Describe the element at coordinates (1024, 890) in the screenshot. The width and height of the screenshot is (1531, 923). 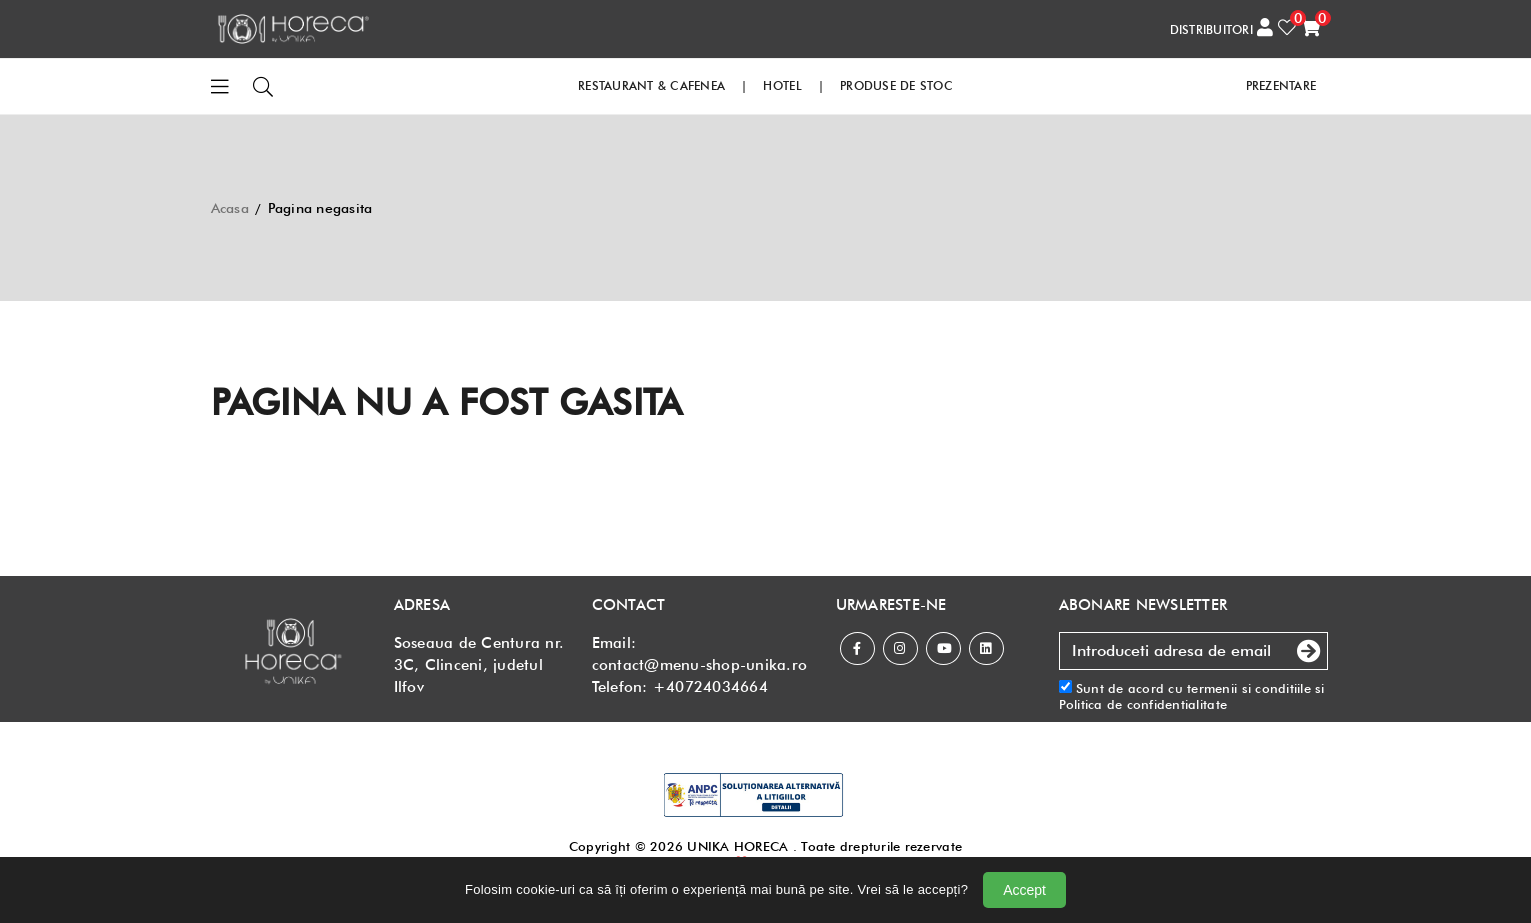
I see `Accept` at that location.